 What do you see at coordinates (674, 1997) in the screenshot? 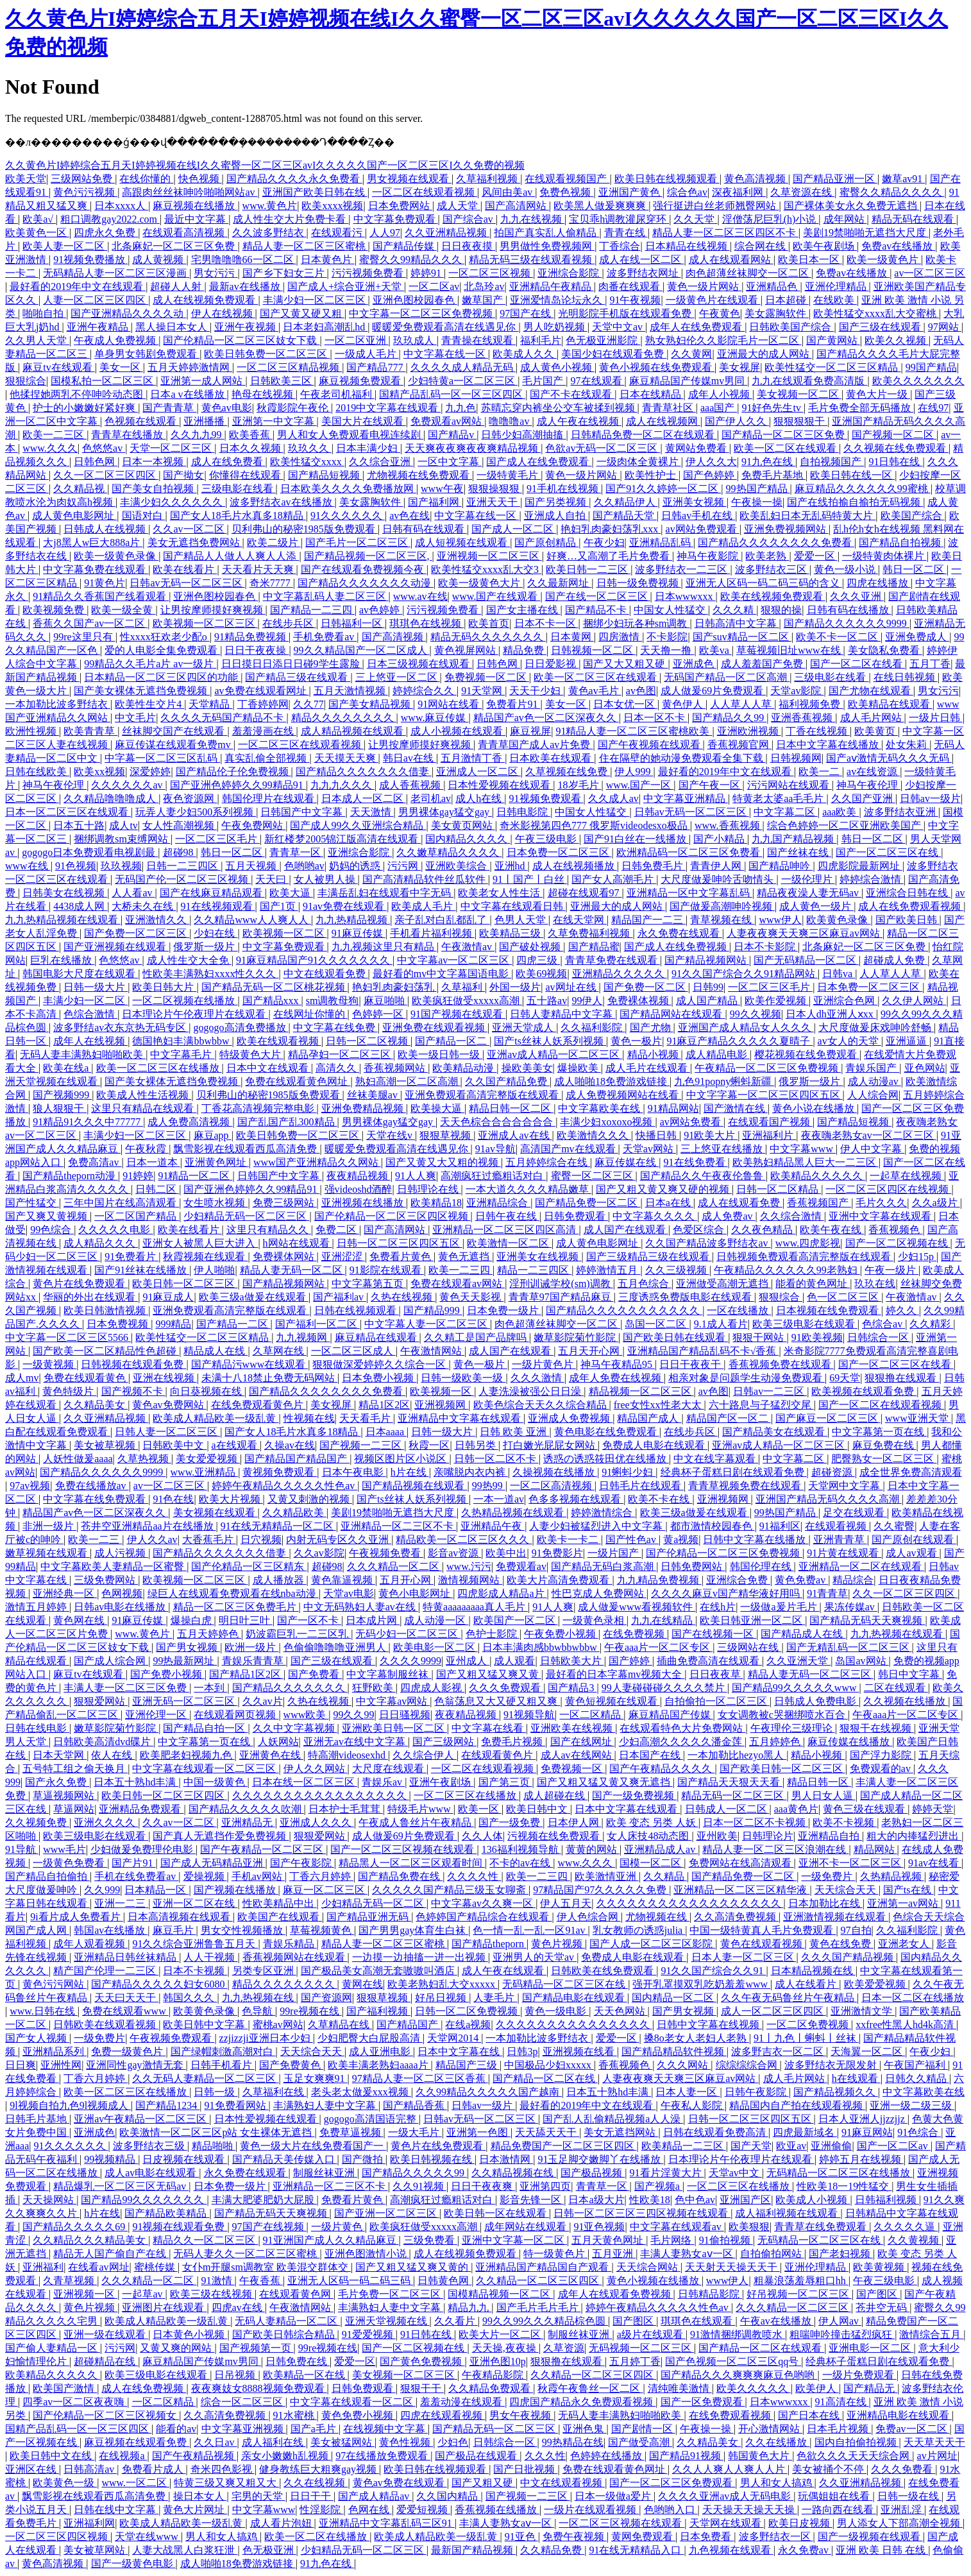
I see `国内精品一区二区` at bounding box center [674, 1997].